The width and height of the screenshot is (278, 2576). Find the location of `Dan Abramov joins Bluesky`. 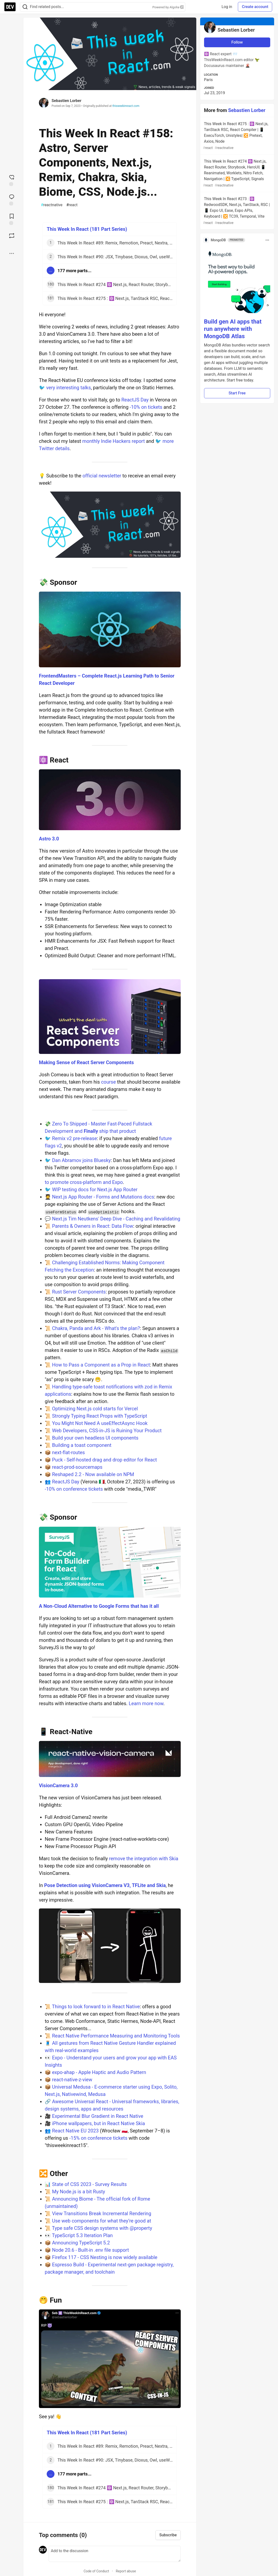

Dan Abramov joins Bluesky is located at coordinates (81, 1160).